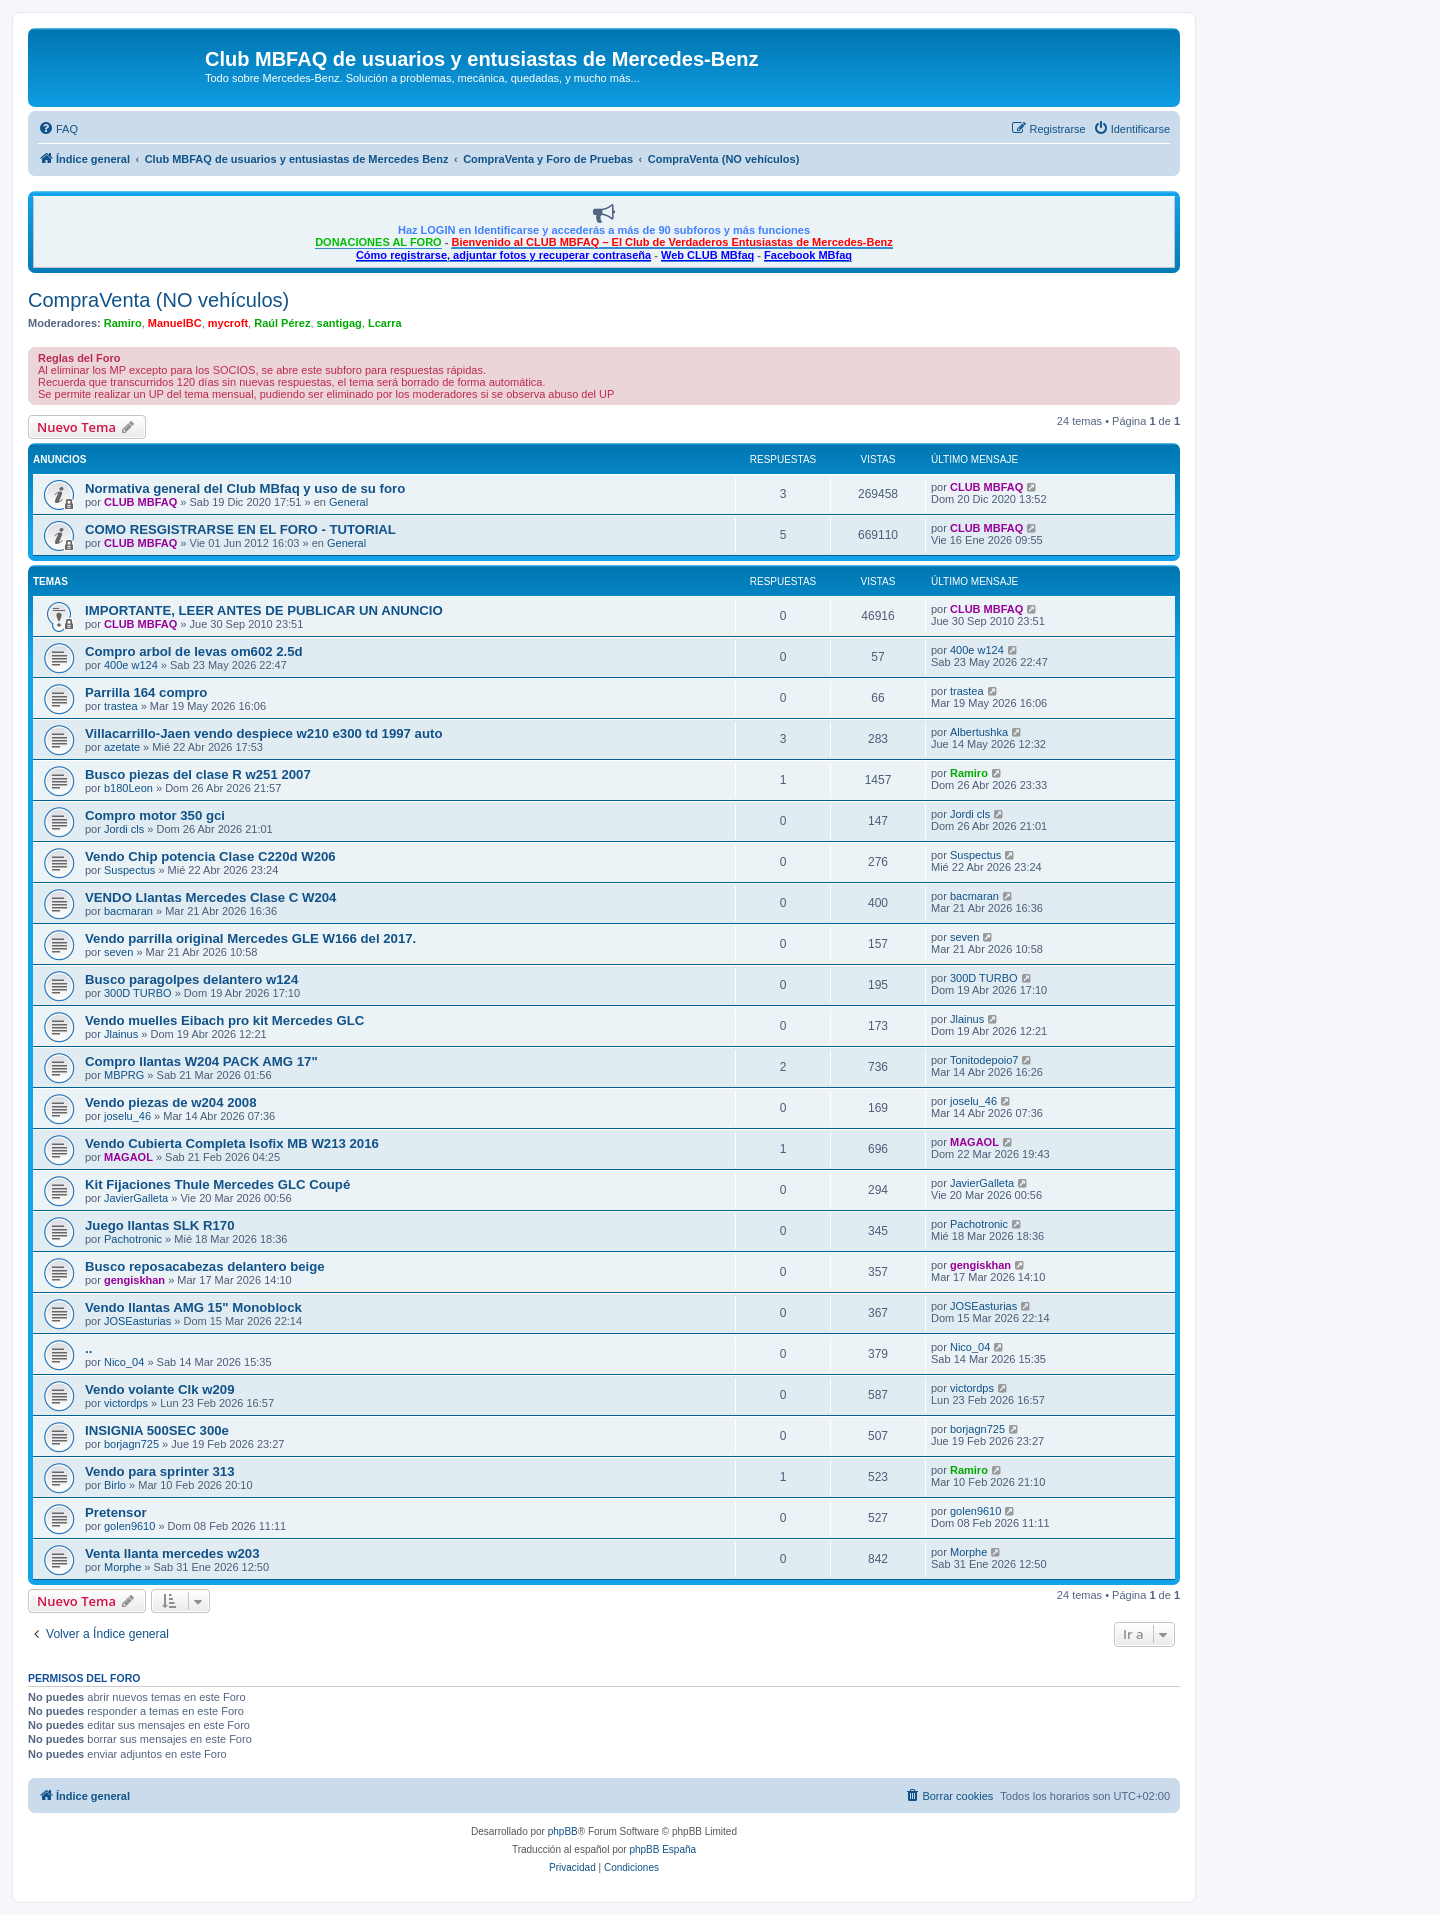 The height and width of the screenshot is (1915, 1440). What do you see at coordinates (140, 502) in the screenshot?
I see `CLUB MBFAQ` at bounding box center [140, 502].